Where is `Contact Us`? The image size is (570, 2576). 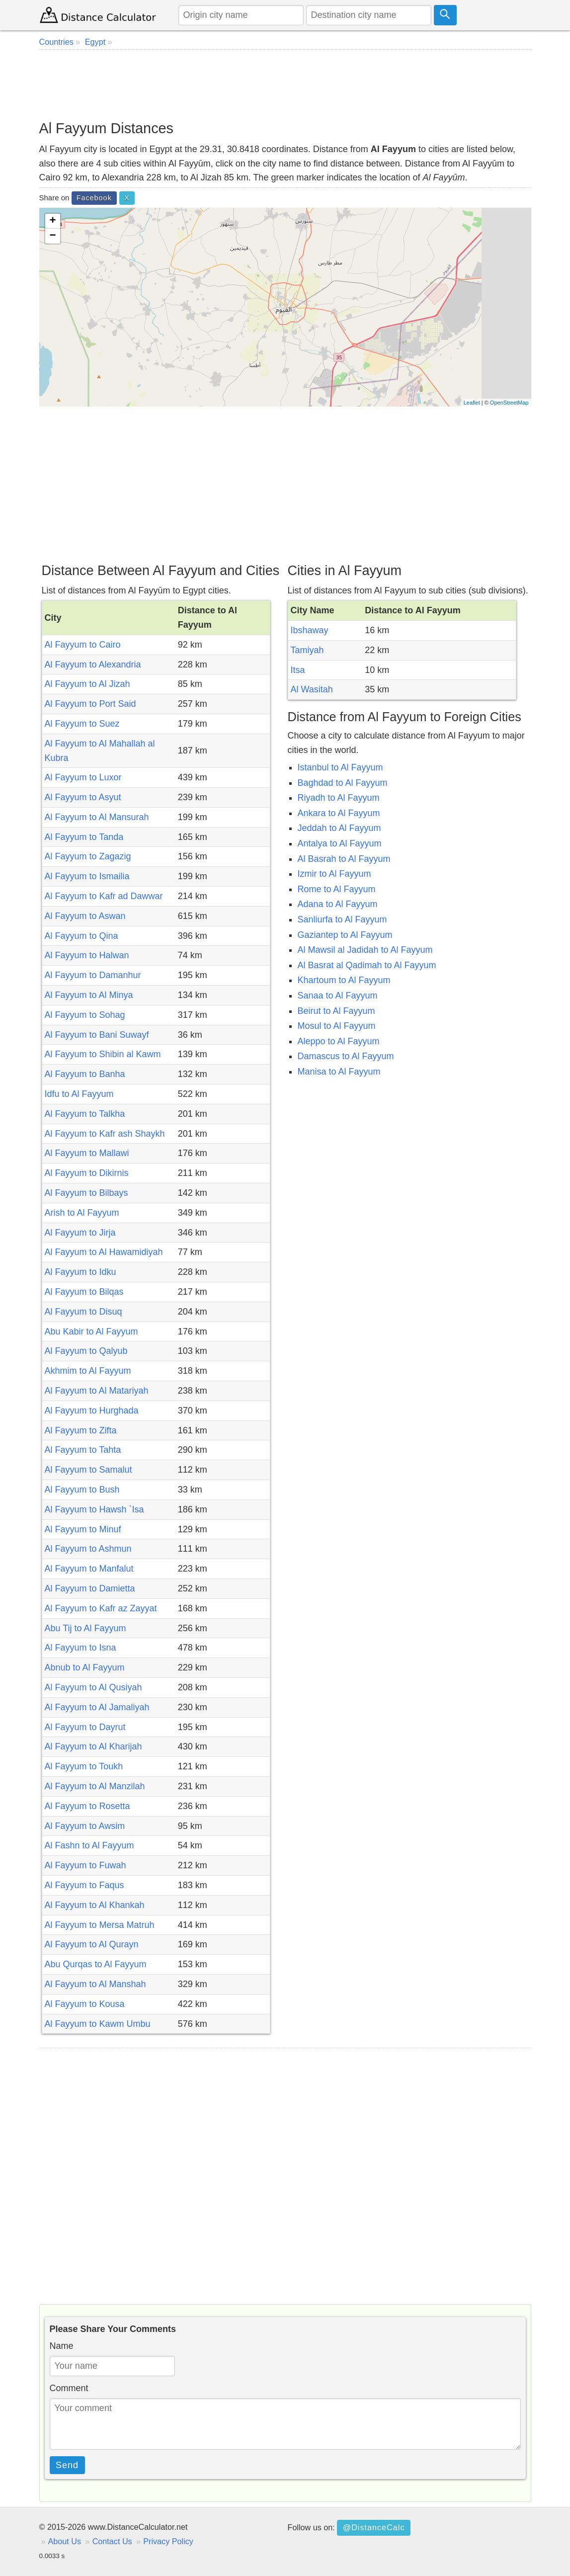 Contact Us is located at coordinates (112, 2541).